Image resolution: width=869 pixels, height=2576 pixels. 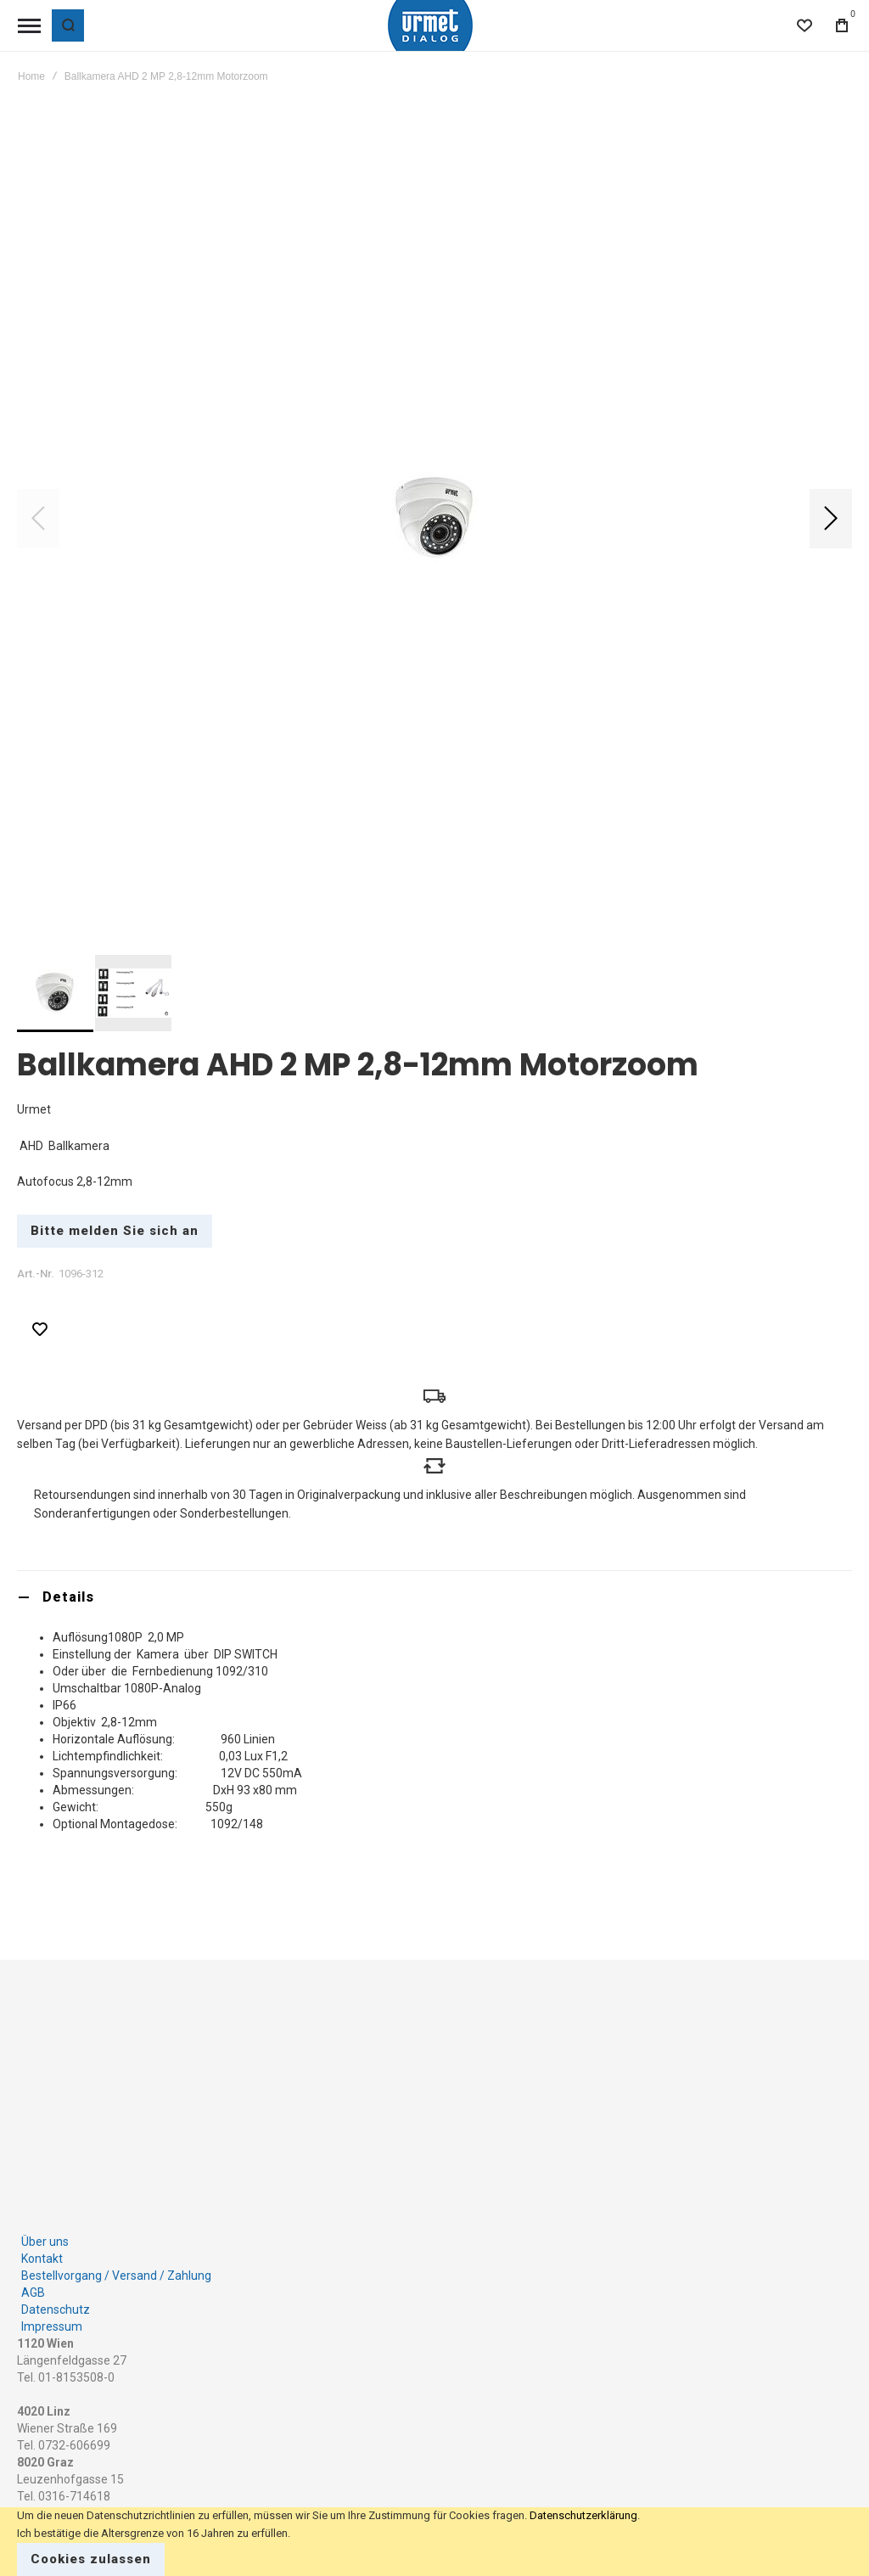 What do you see at coordinates (42, 2258) in the screenshot?
I see `Kontakt` at bounding box center [42, 2258].